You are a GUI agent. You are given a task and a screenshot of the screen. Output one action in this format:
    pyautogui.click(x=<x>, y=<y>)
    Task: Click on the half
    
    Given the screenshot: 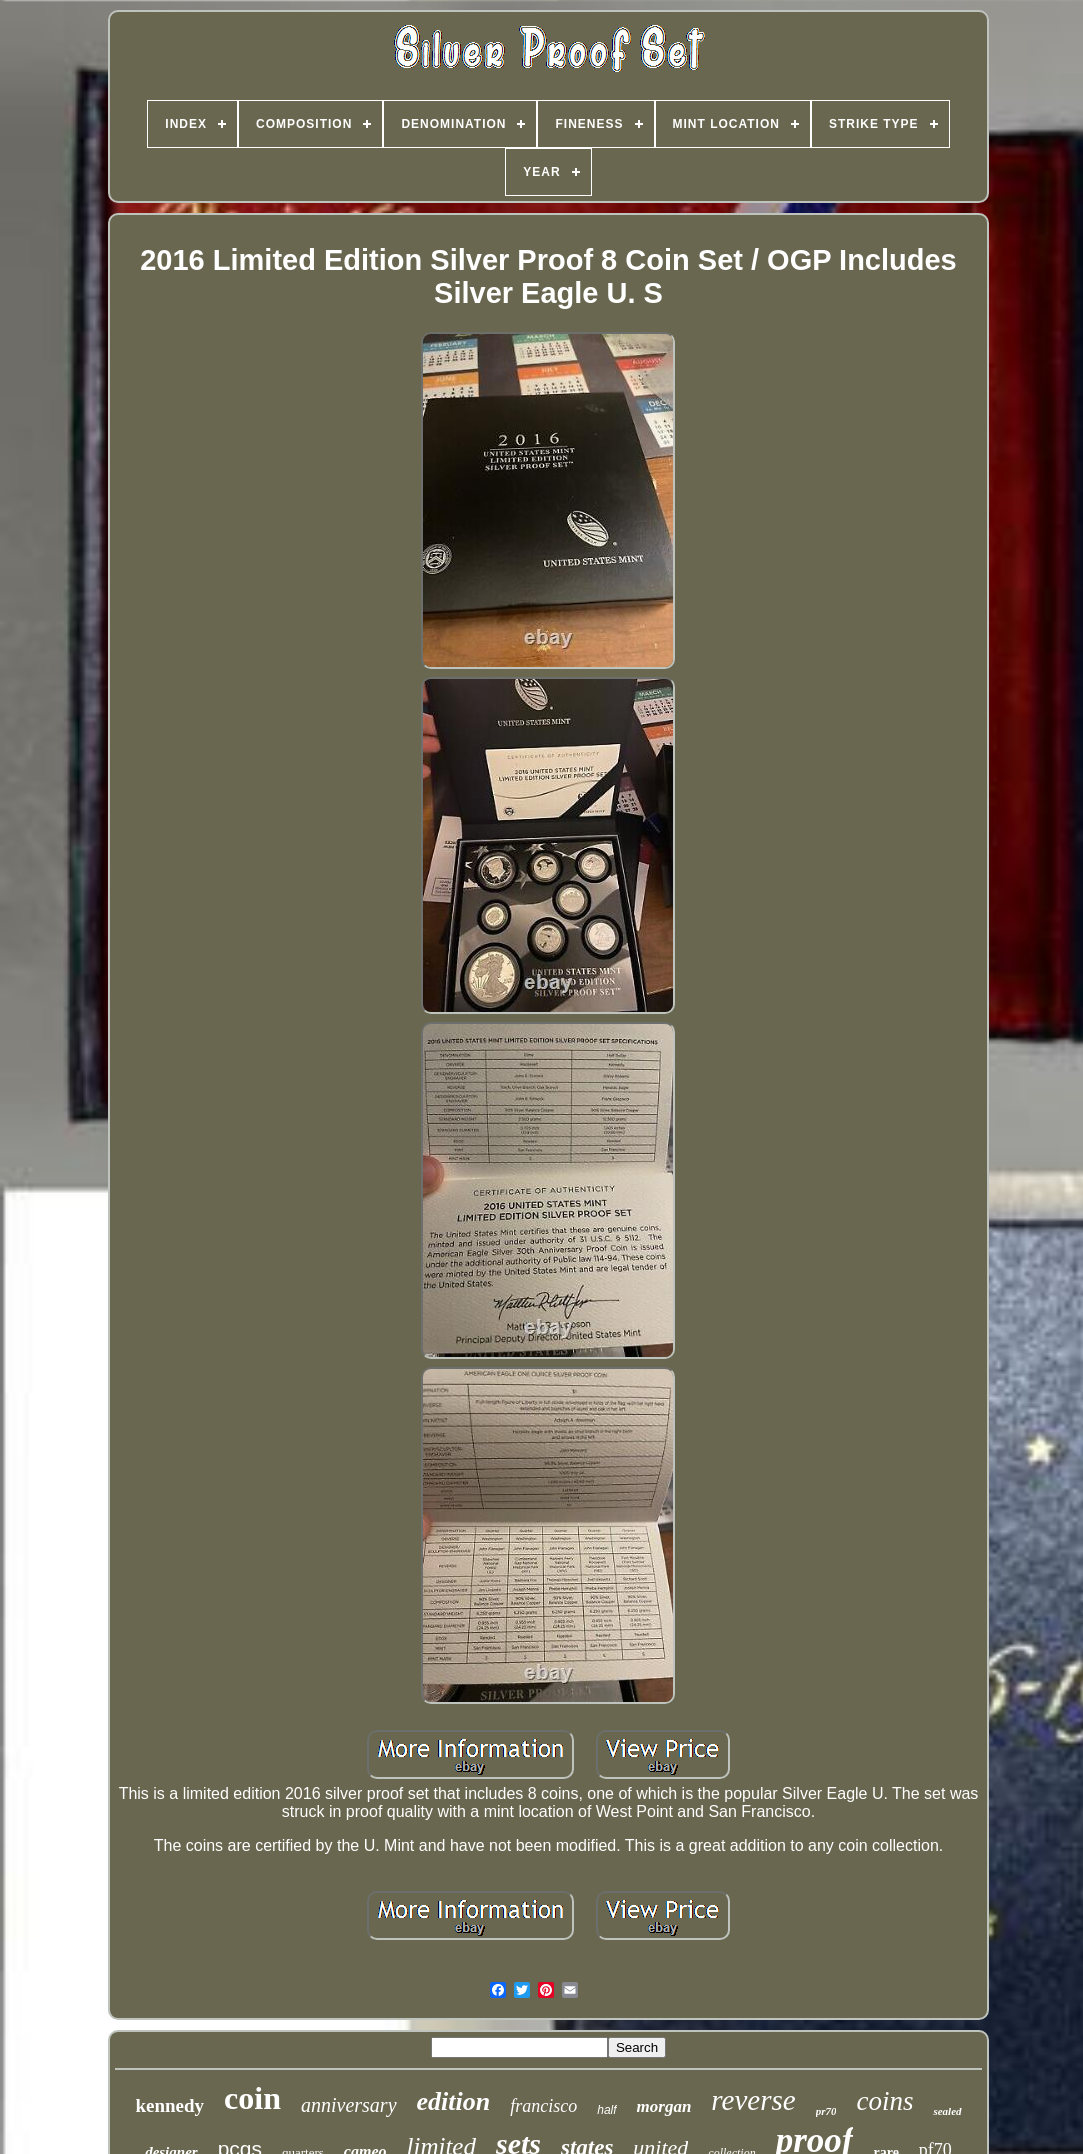 What is the action you would take?
    pyautogui.click(x=606, y=2110)
    